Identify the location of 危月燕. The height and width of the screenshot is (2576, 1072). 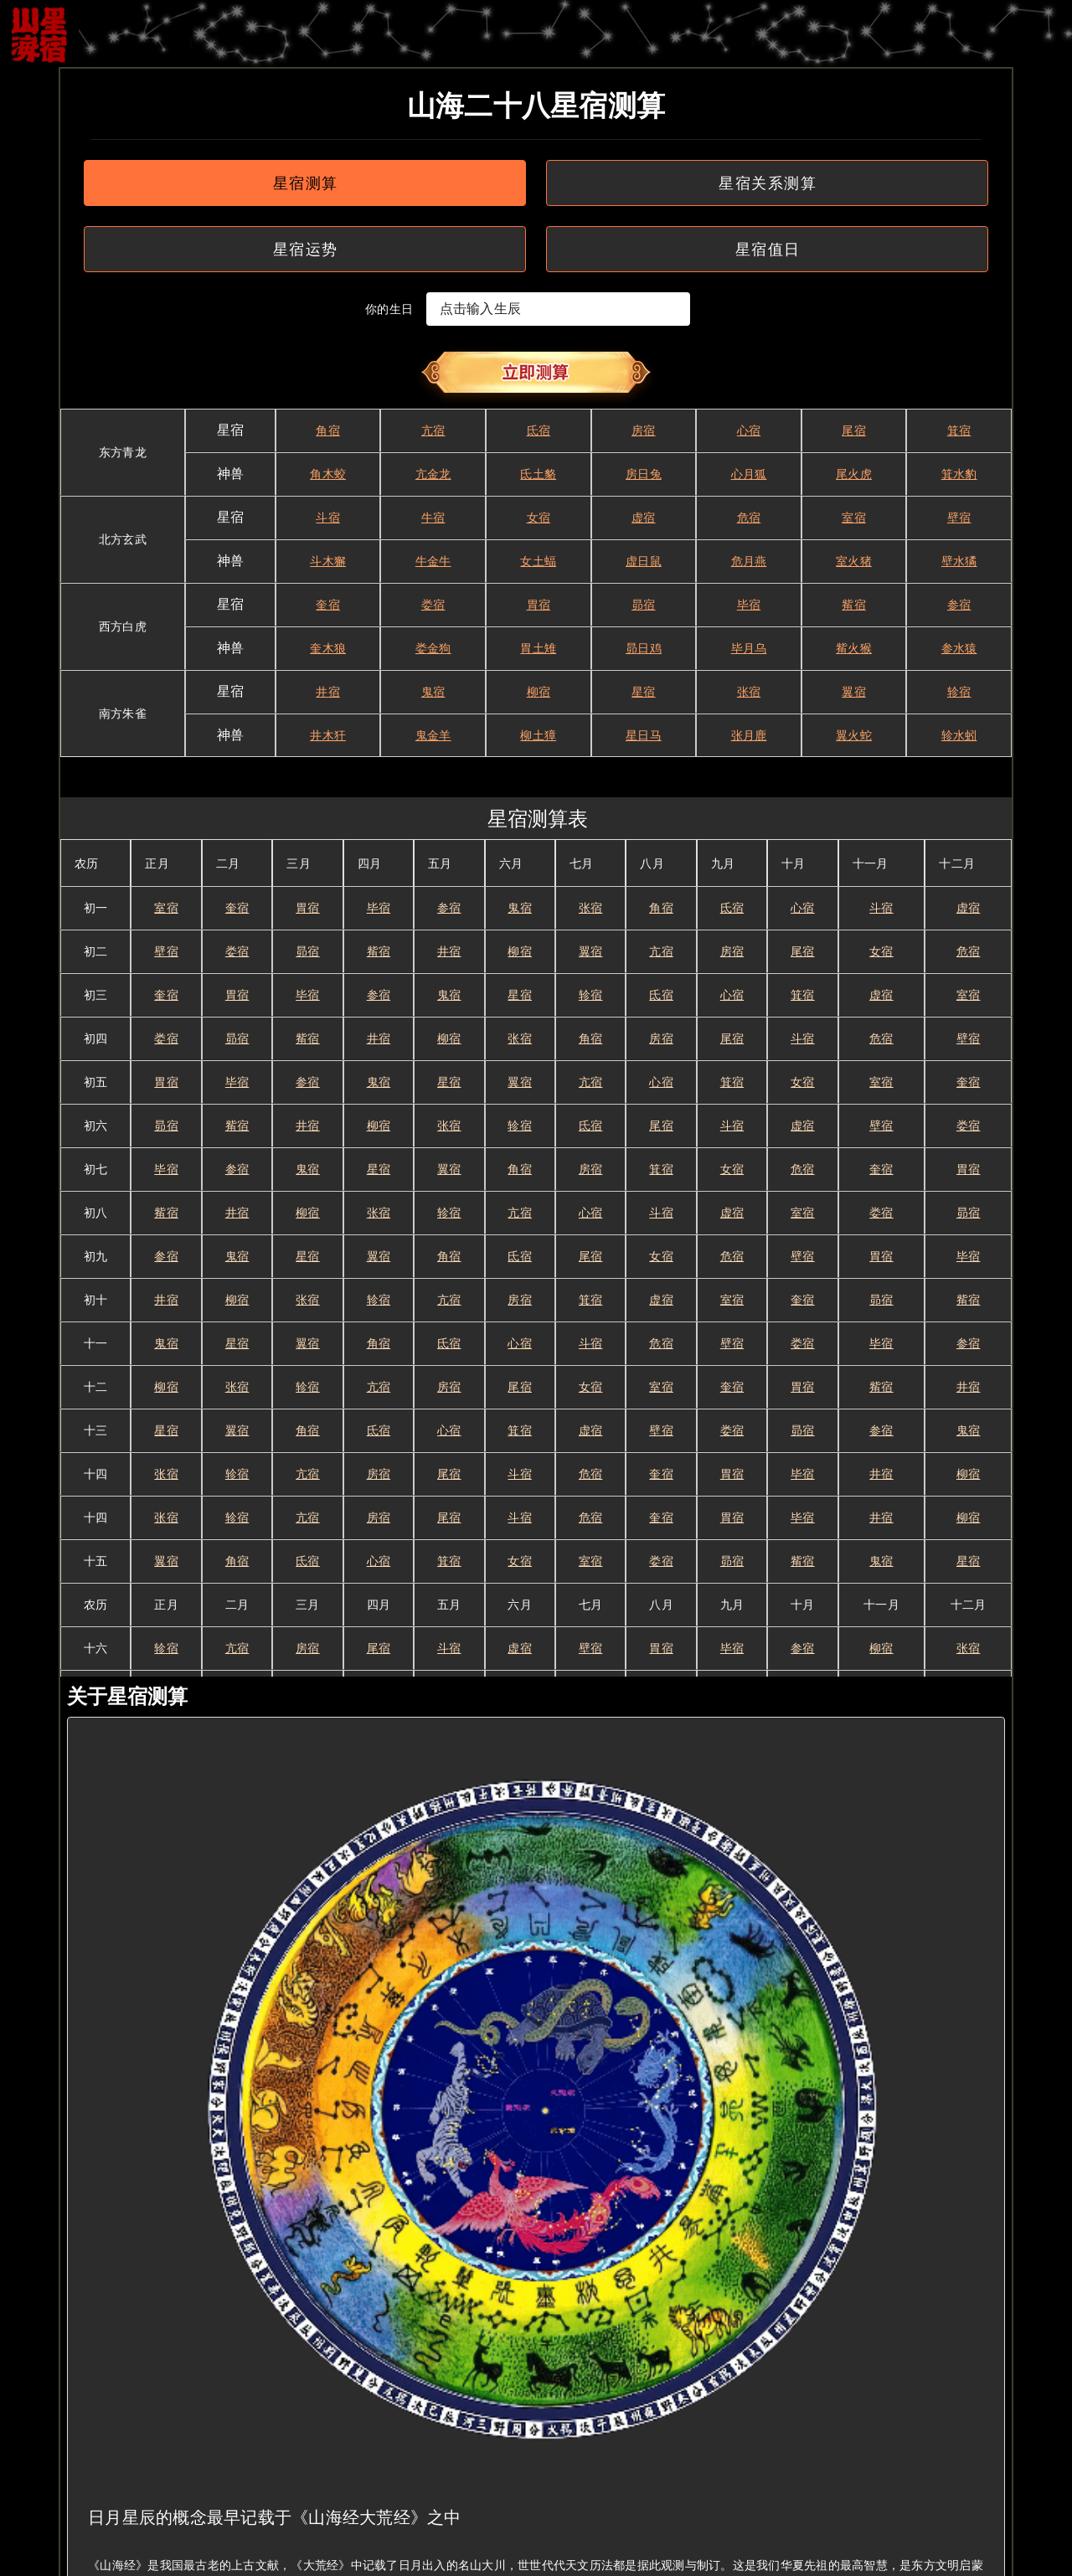
(749, 561).